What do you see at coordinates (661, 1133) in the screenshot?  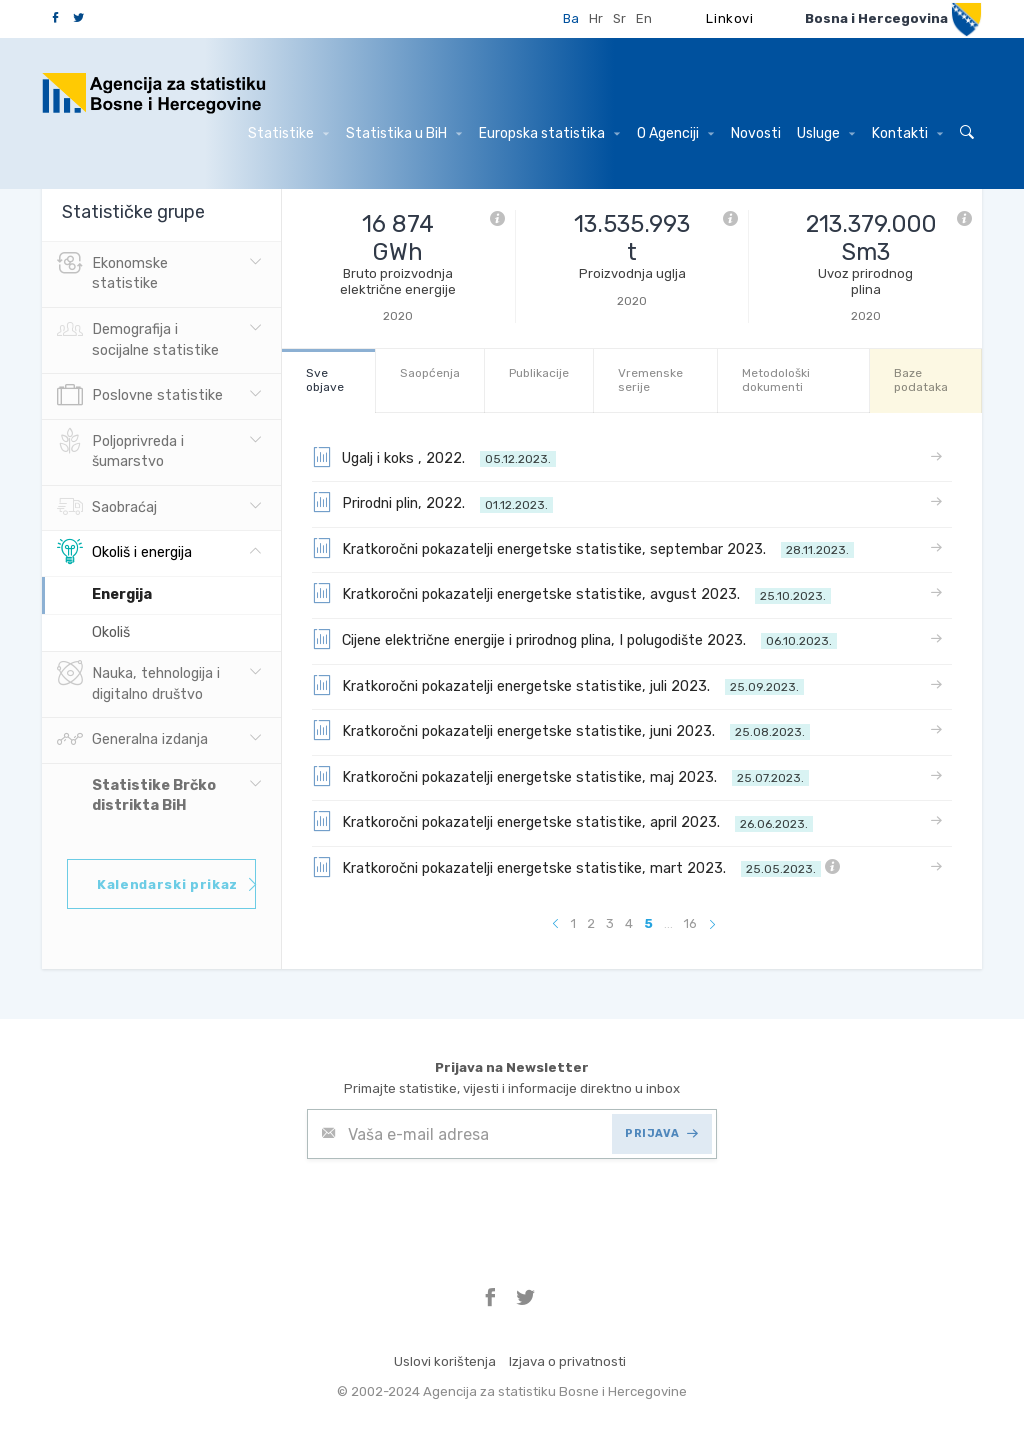 I see `PRIJAVA` at bounding box center [661, 1133].